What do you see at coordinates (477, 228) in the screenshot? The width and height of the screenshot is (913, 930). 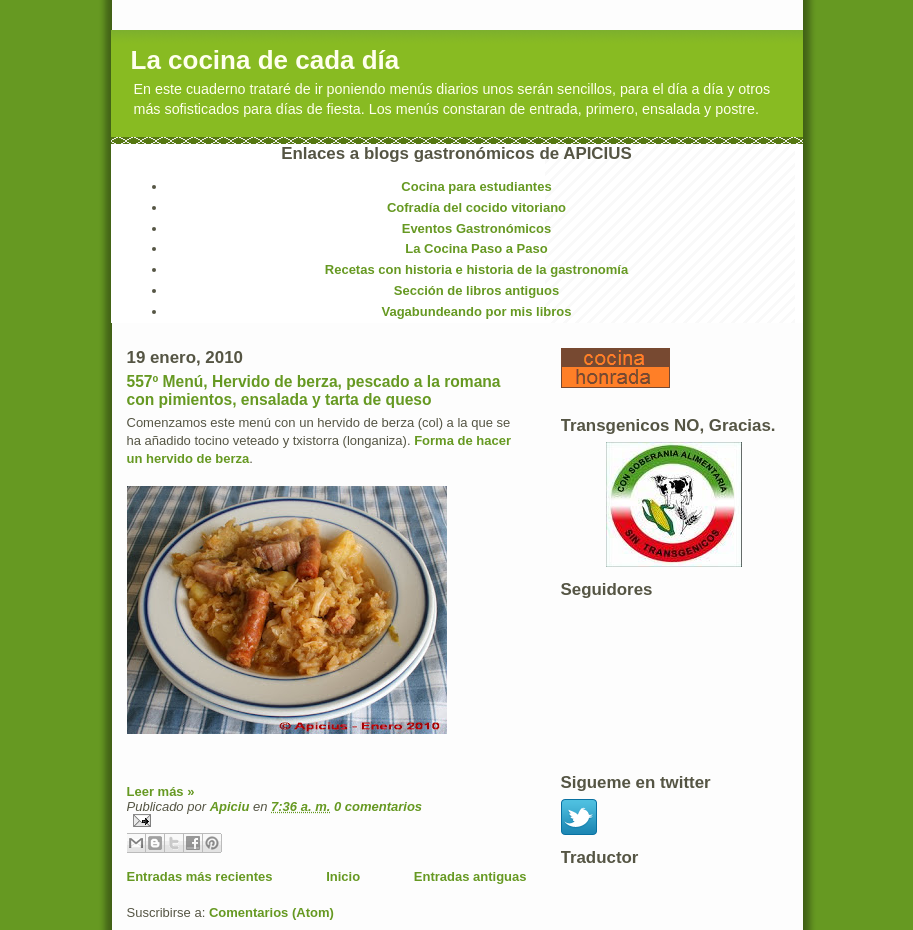 I see `Eventos Gastronómicos` at bounding box center [477, 228].